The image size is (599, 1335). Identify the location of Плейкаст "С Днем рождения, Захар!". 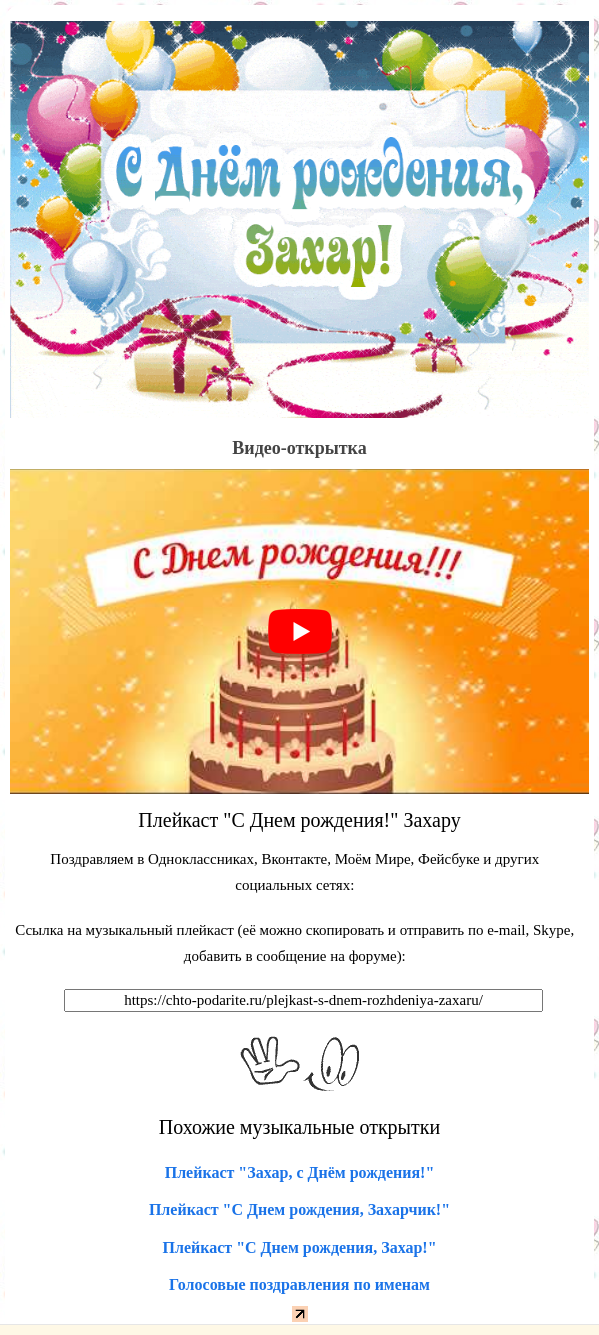
(299, 1247).